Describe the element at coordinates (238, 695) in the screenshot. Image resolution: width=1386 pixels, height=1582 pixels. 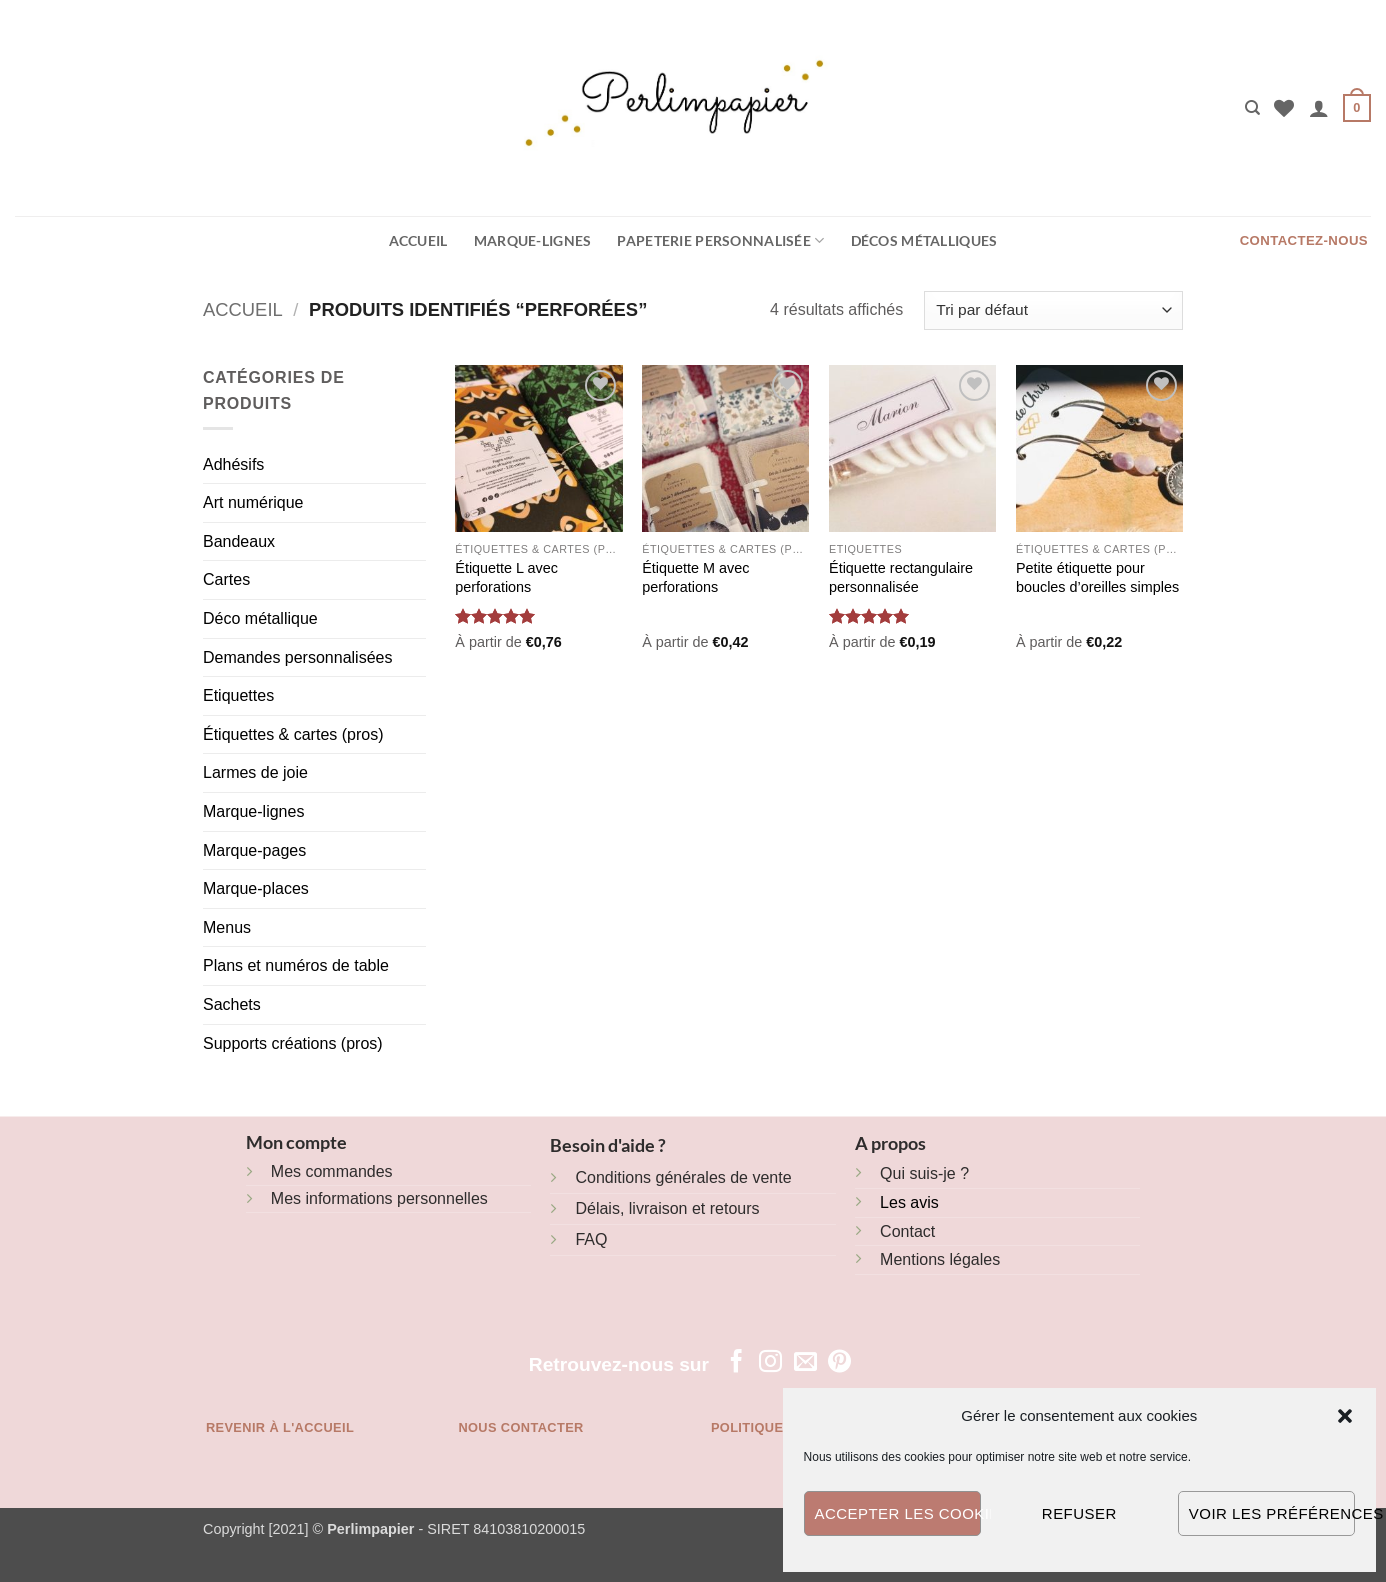
I see `Etiquettes` at that location.